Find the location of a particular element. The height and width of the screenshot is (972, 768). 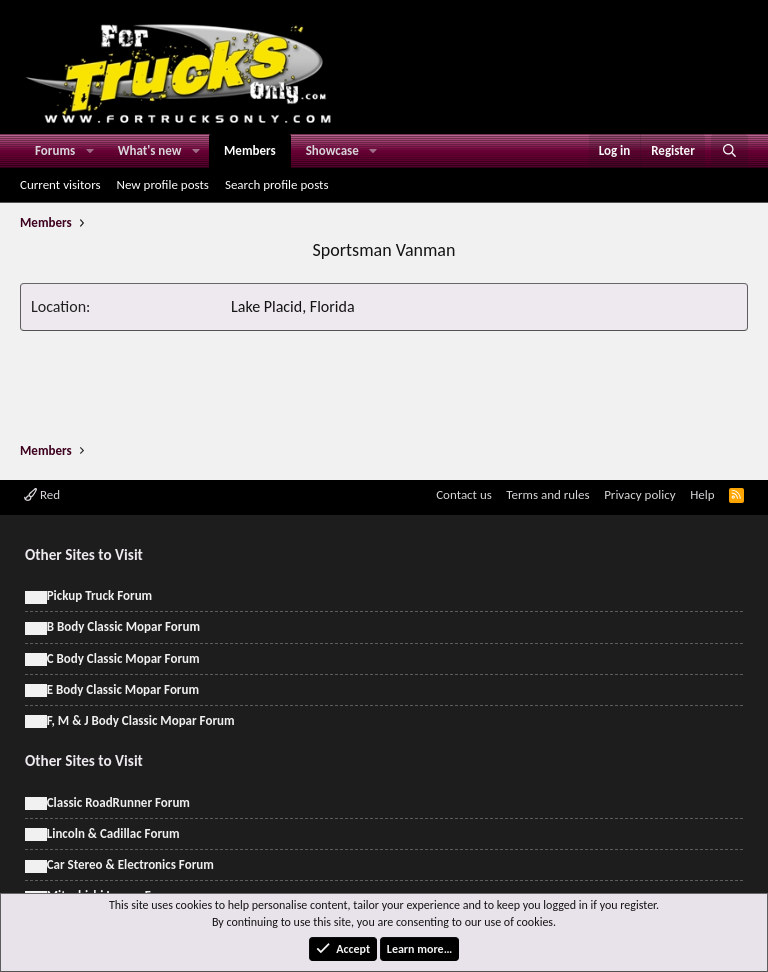

E Body Classic Mopar Forum is located at coordinates (123, 689).